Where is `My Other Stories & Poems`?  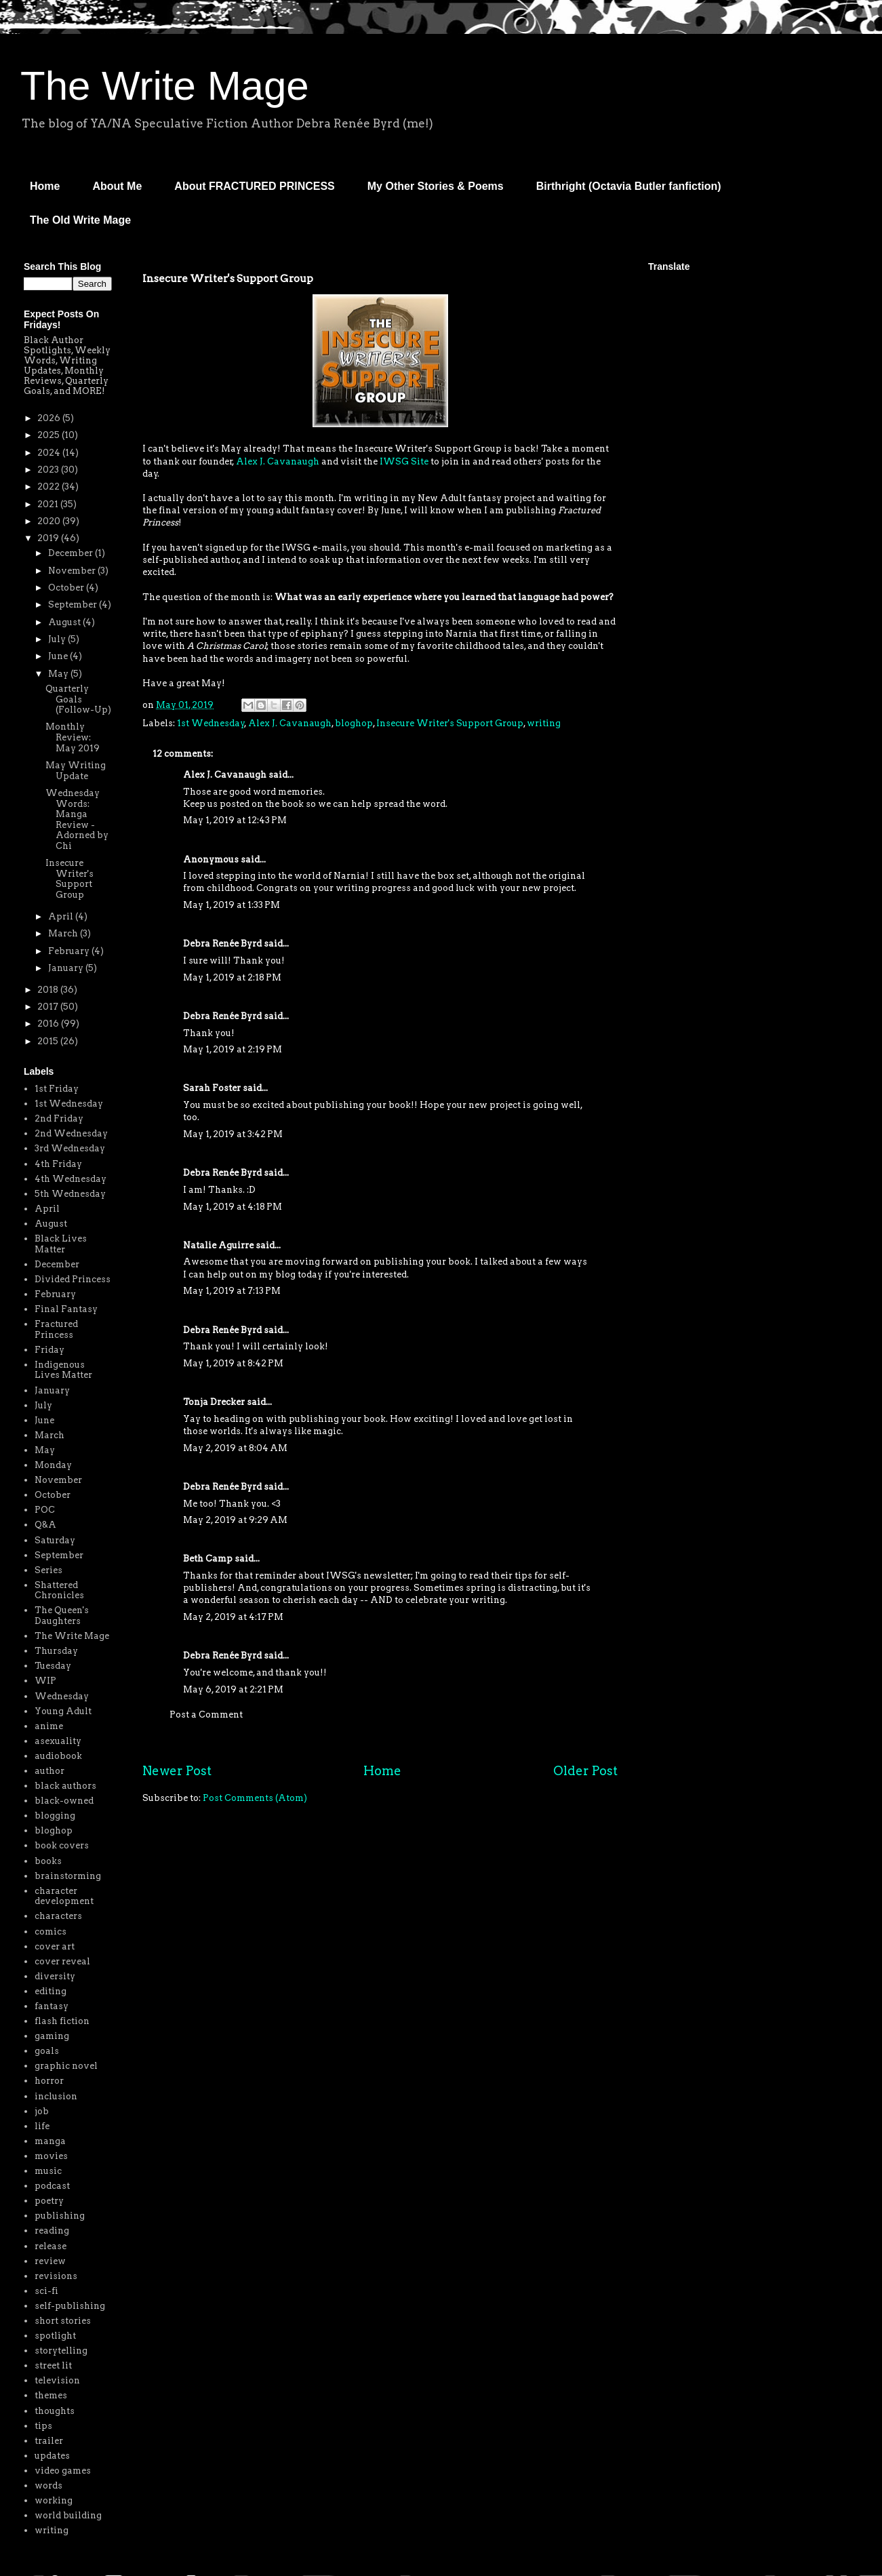
My Other Stories & Poems is located at coordinates (435, 186).